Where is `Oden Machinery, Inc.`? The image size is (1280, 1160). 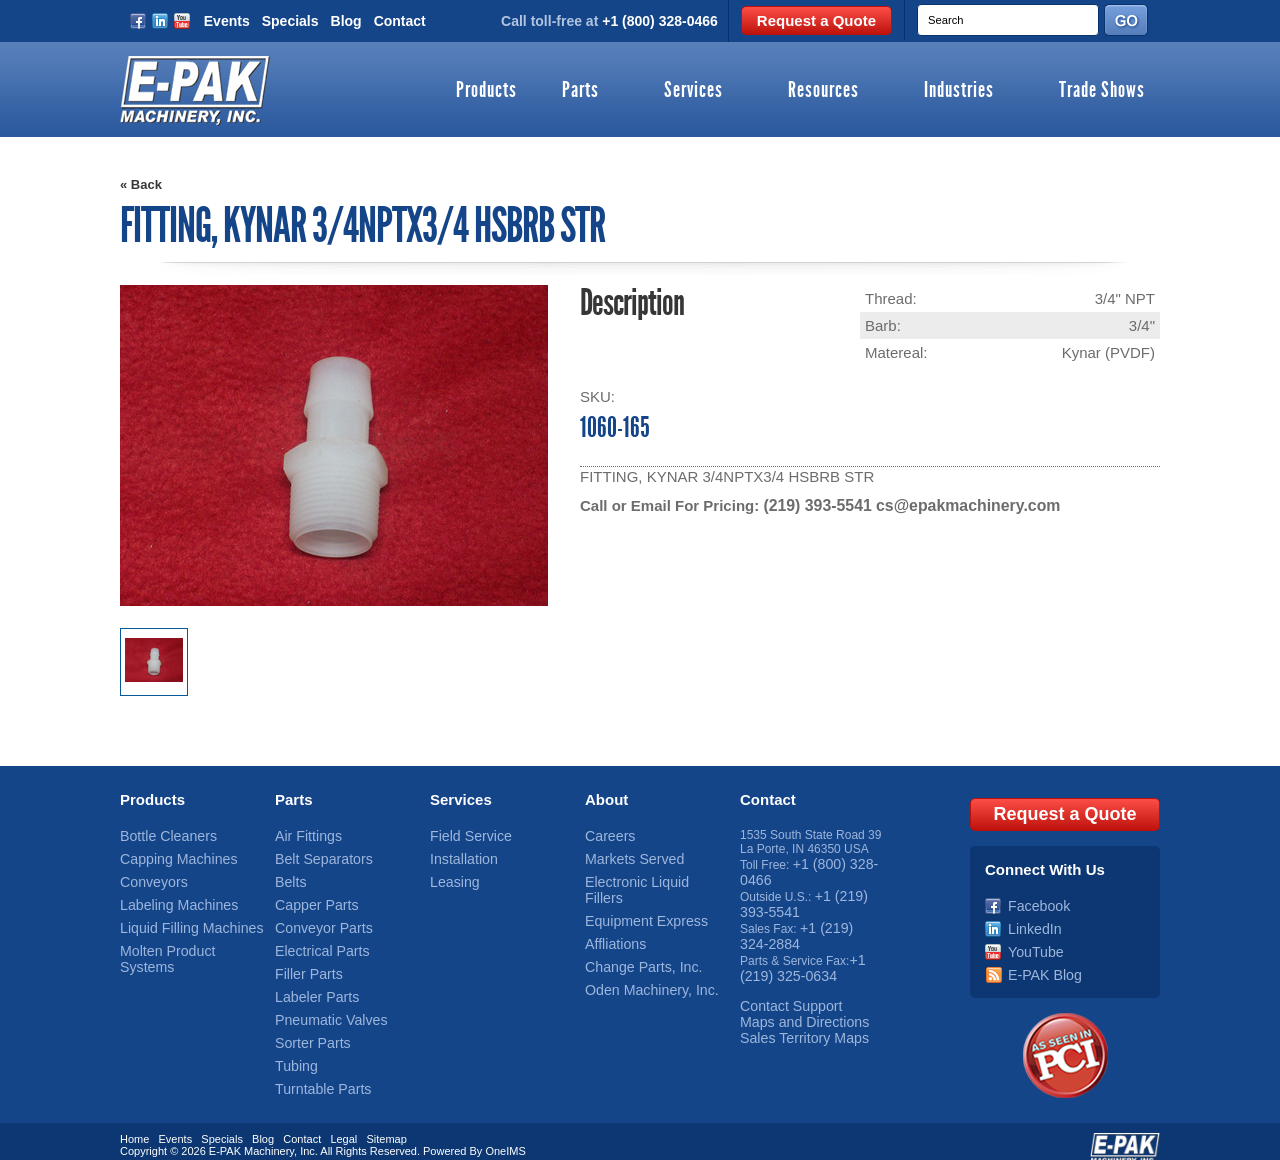 Oden Machinery, Inc. is located at coordinates (641, 960).